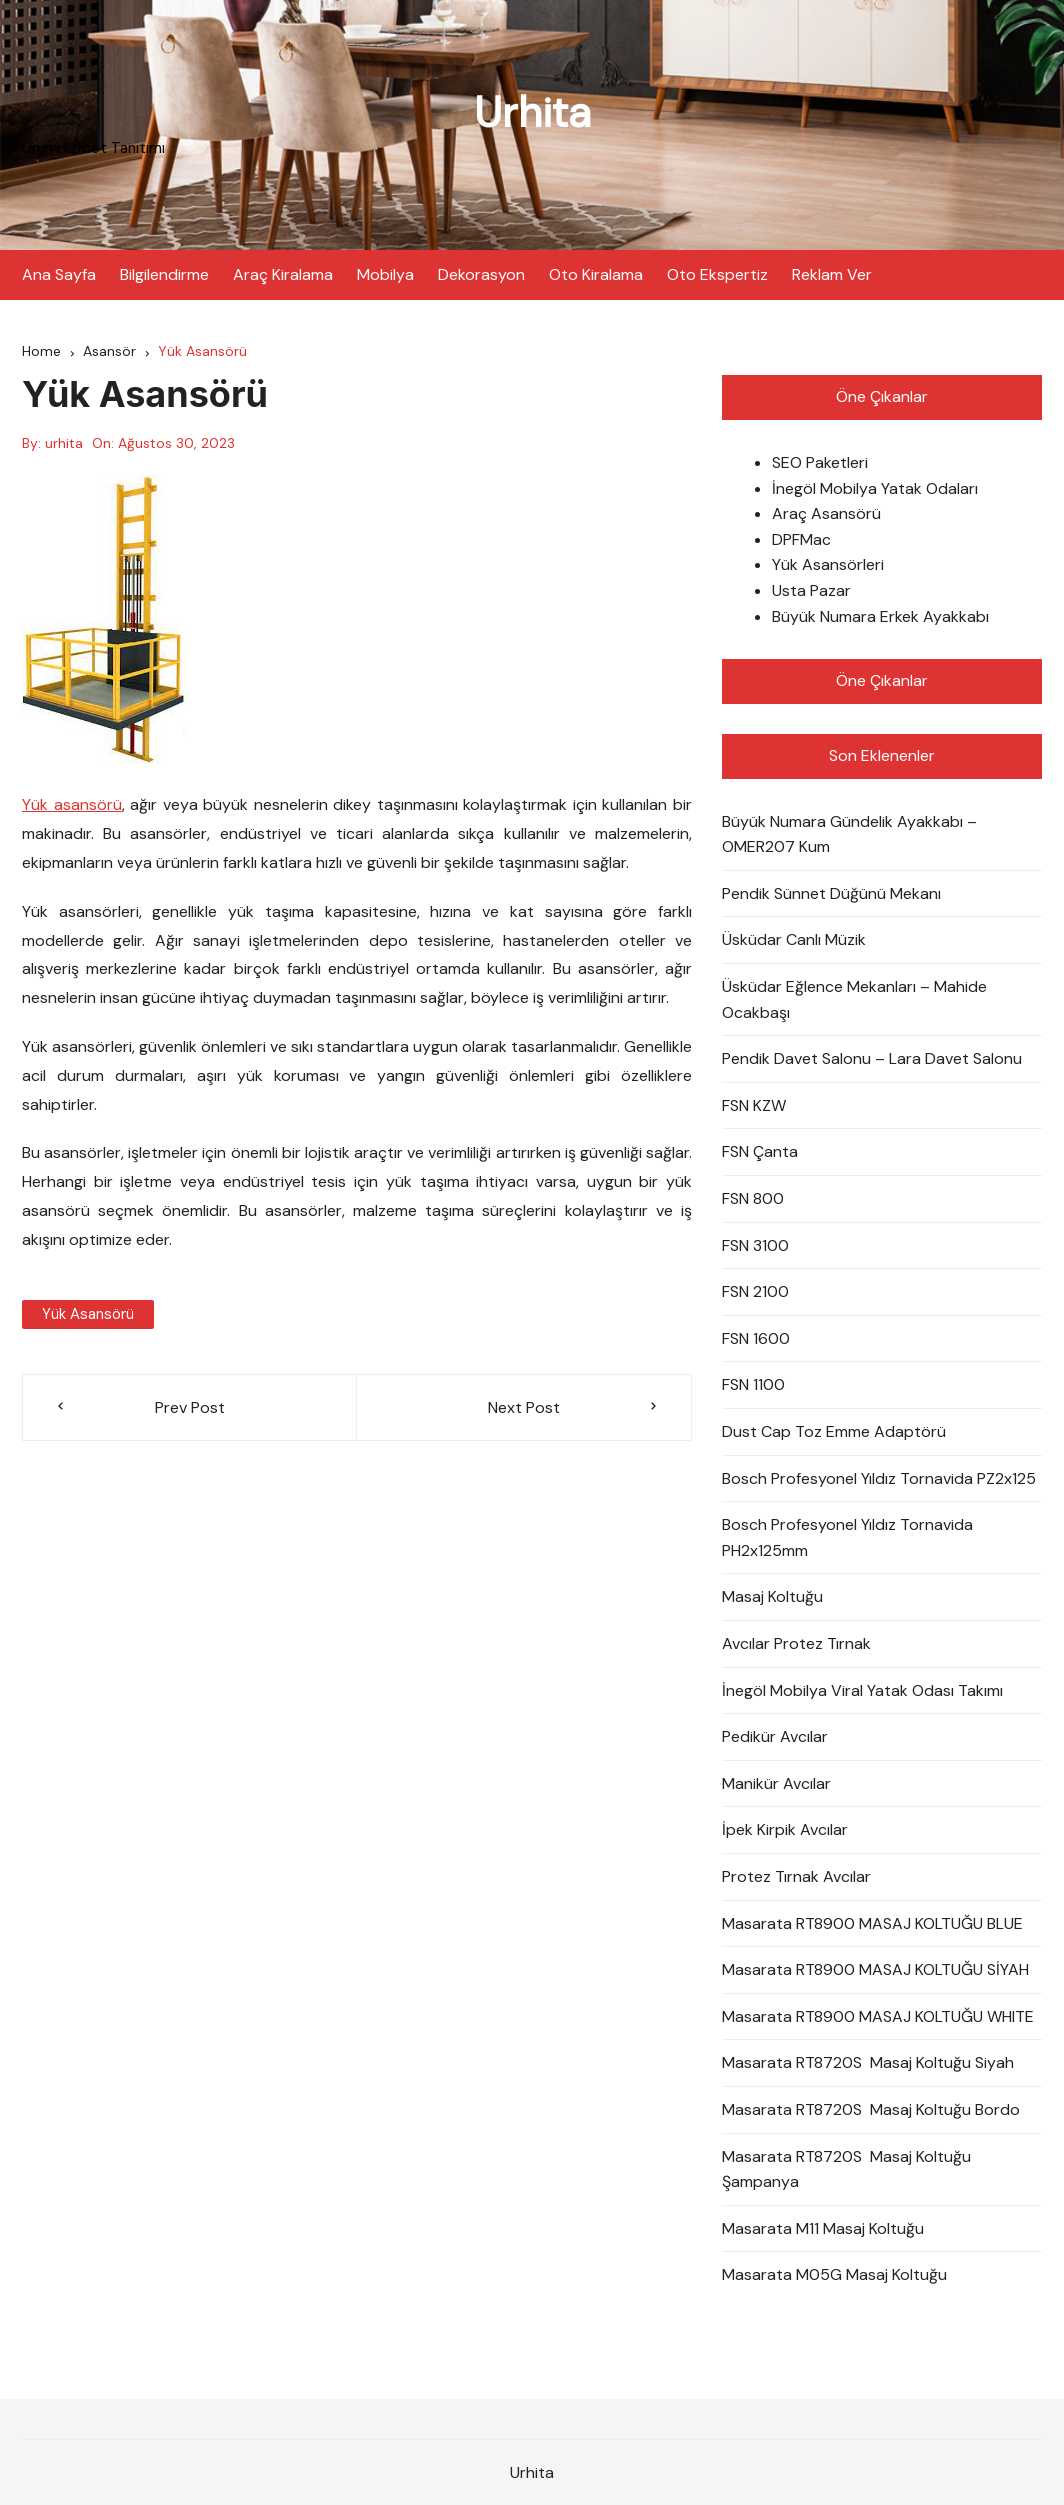  I want to click on Bilgilendirme, so click(164, 274).